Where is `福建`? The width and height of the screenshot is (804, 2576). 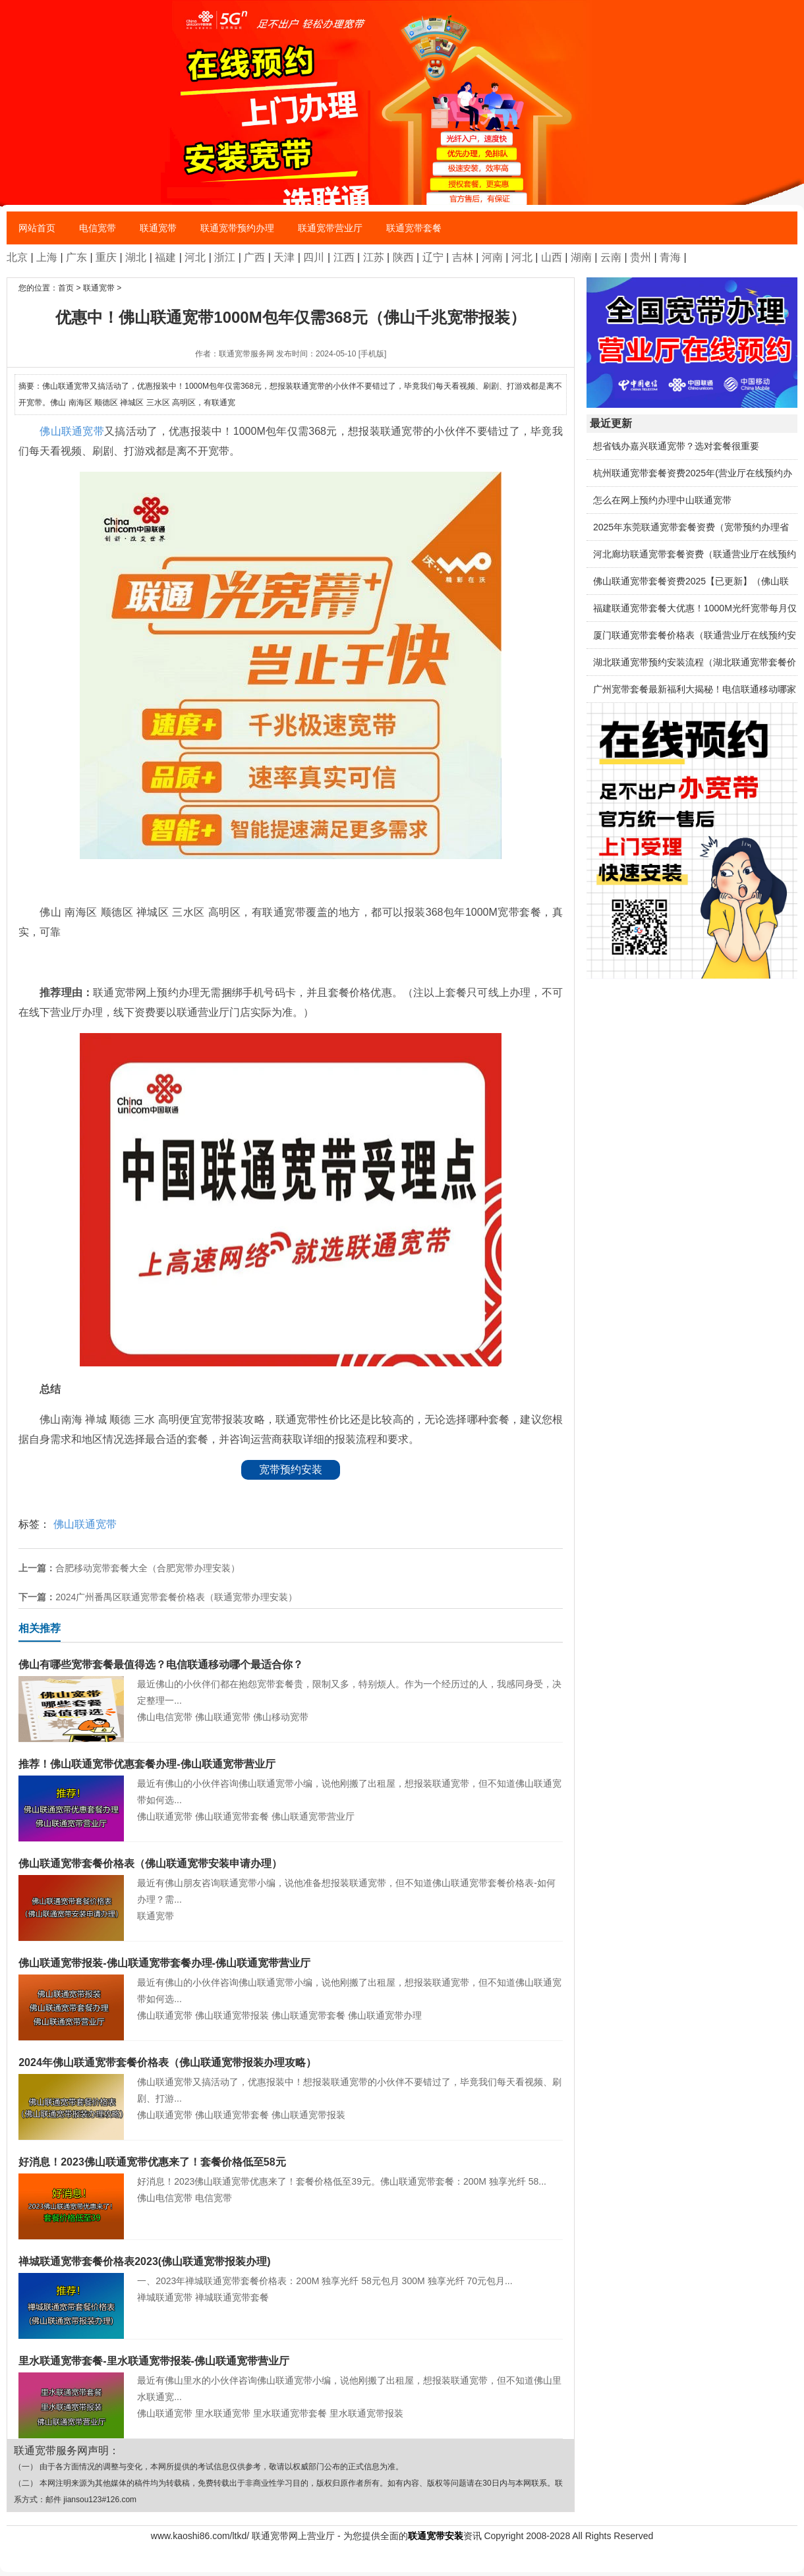 福建 is located at coordinates (165, 257).